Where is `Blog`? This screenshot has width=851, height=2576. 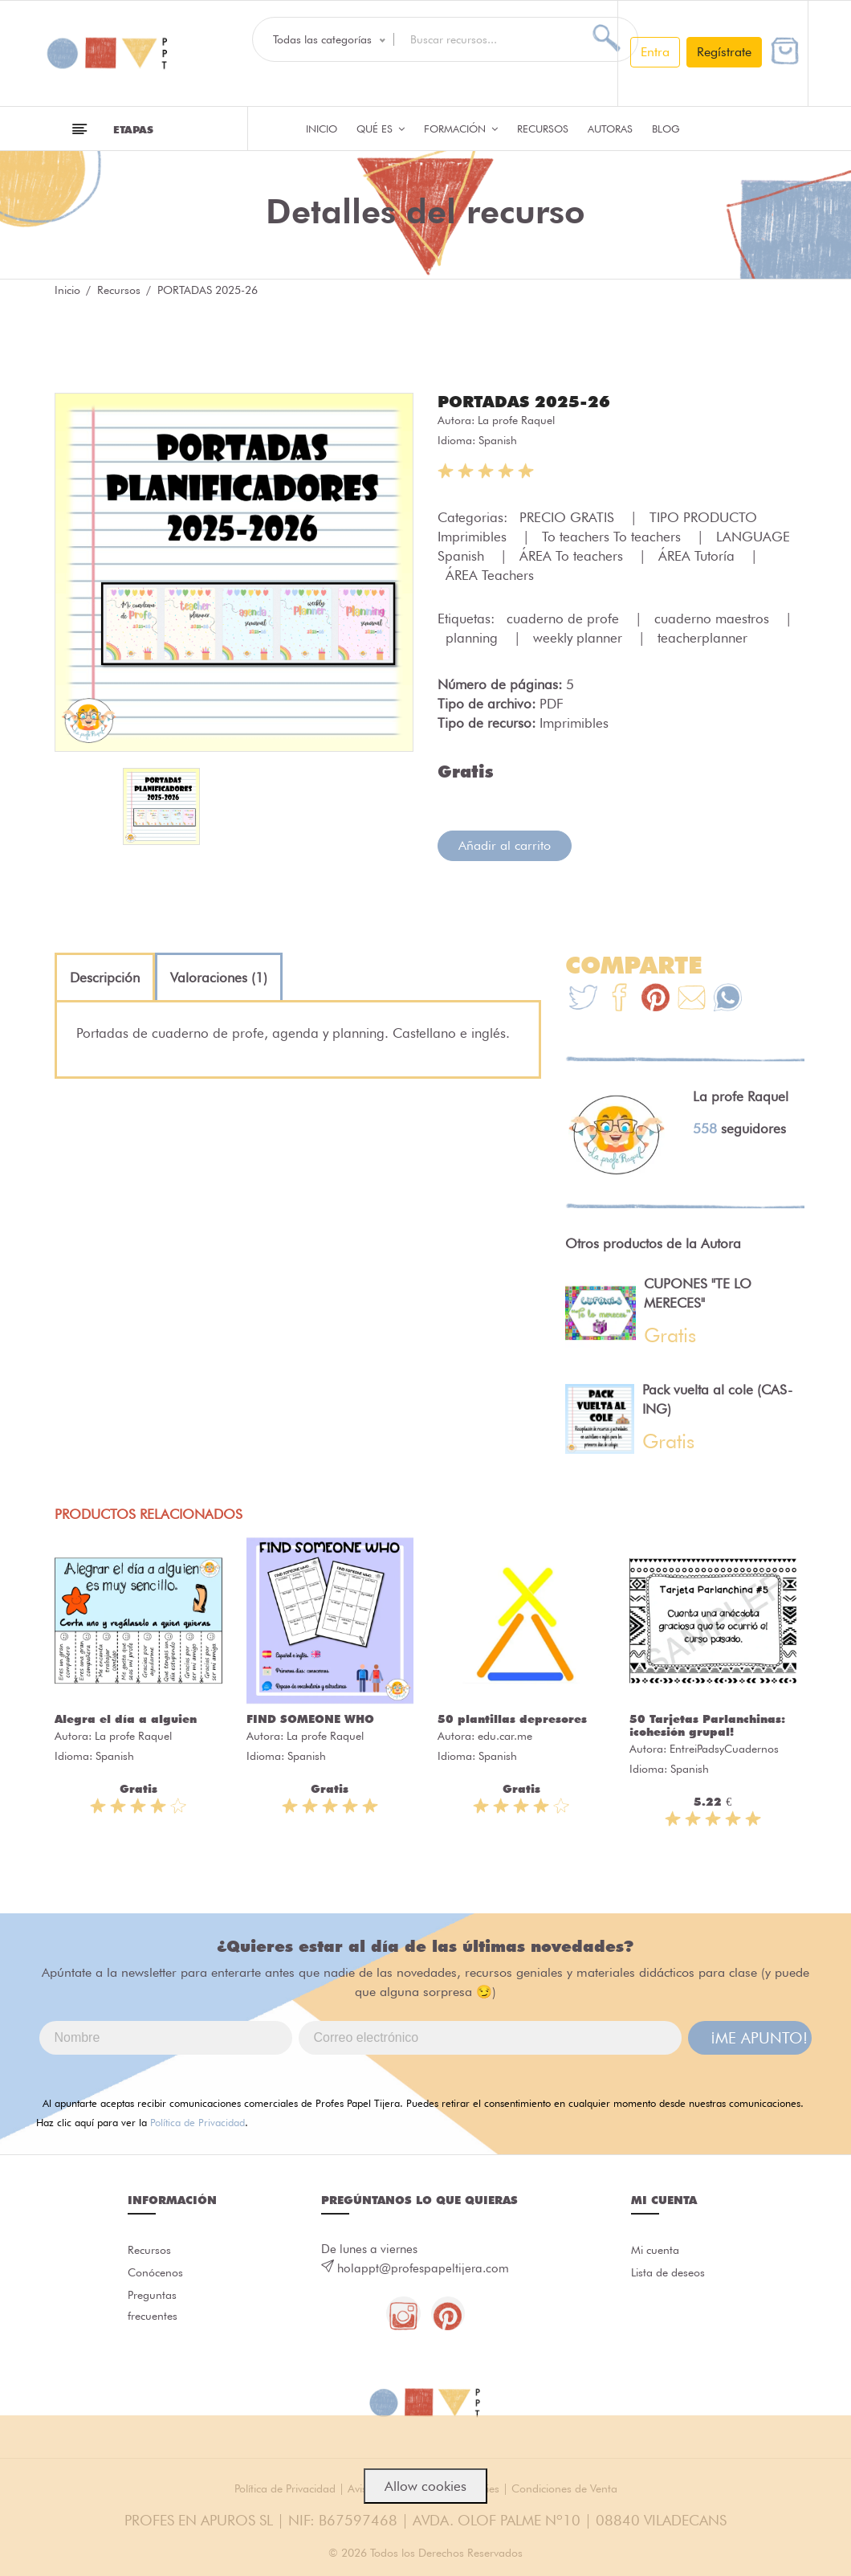
Blog is located at coordinates (666, 128).